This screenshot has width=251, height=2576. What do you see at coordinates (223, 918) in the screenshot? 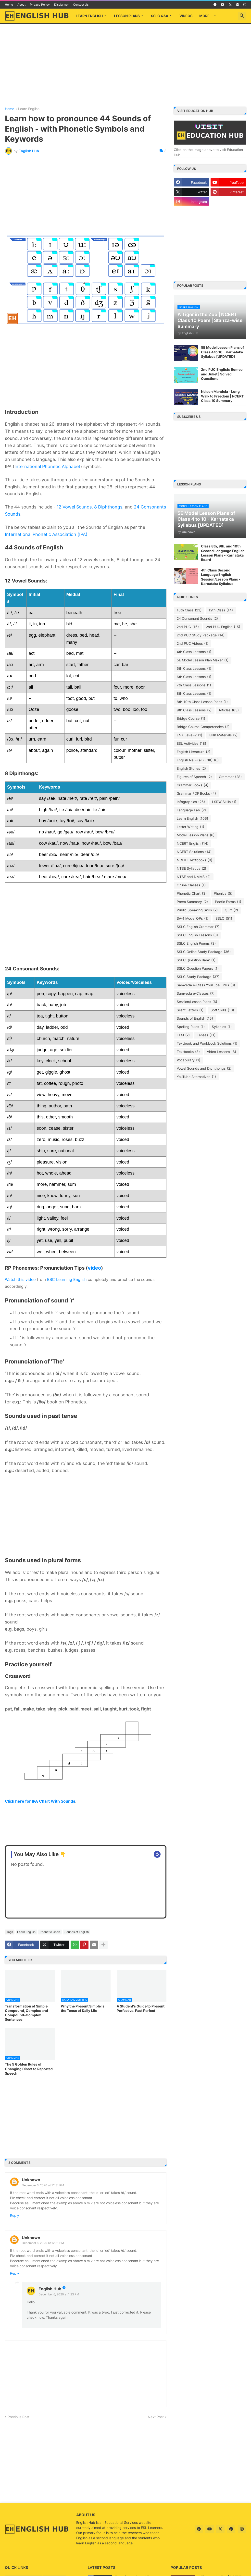
I see `SSLC` at bounding box center [223, 918].